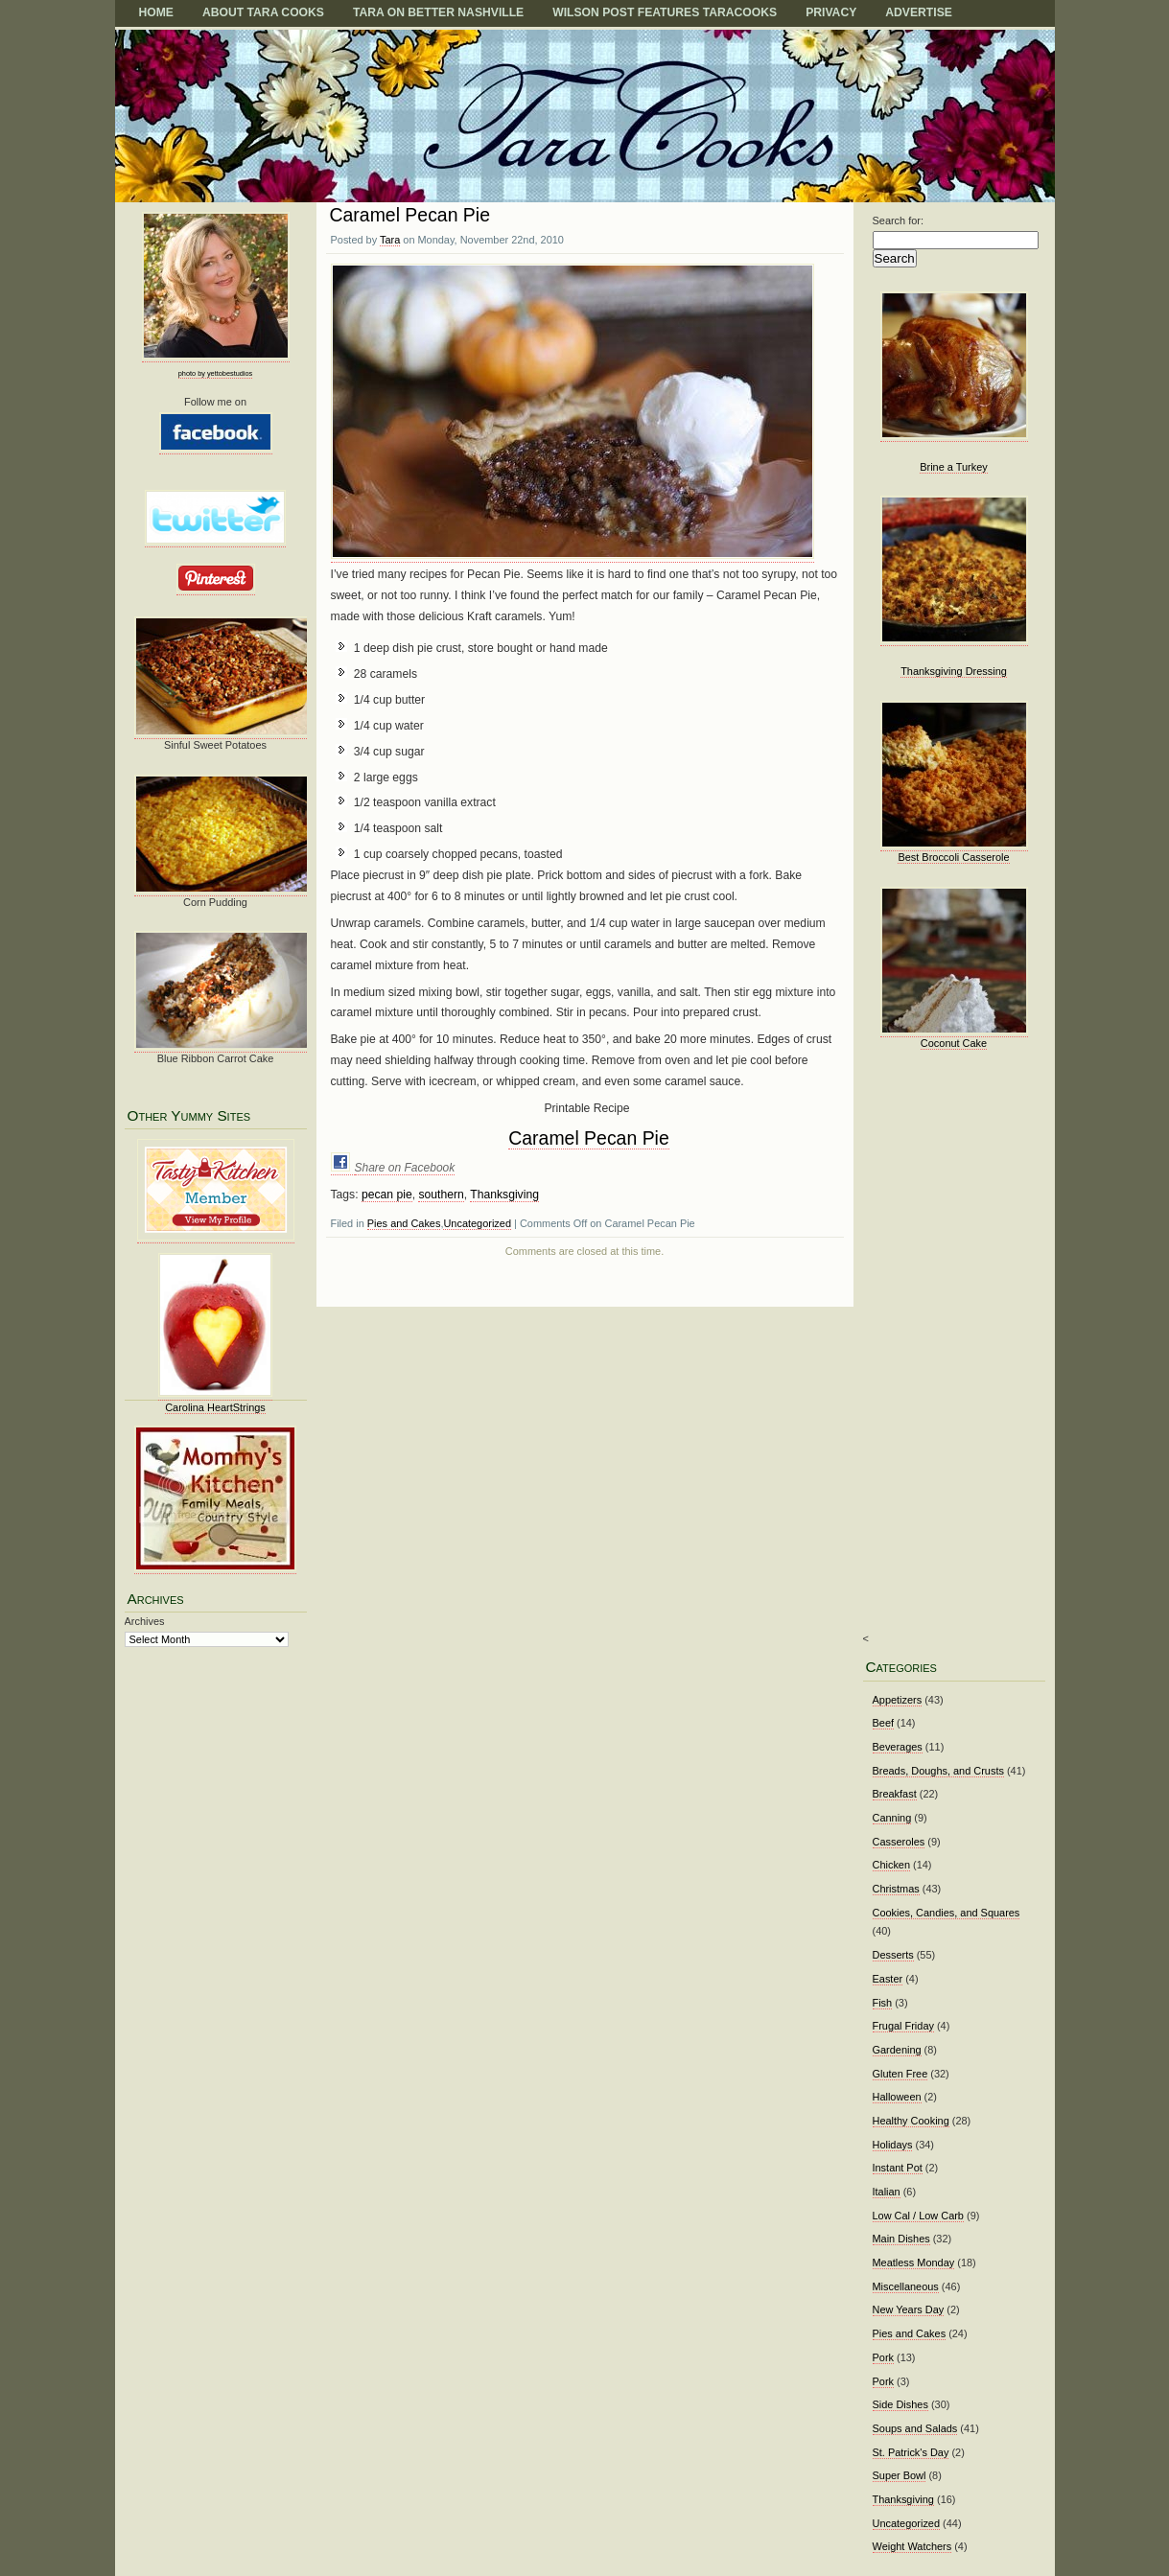  What do you see at coordinates (897, 2096) in the screenshot?
I see `Halloween` at bounding box center [897, 2096].